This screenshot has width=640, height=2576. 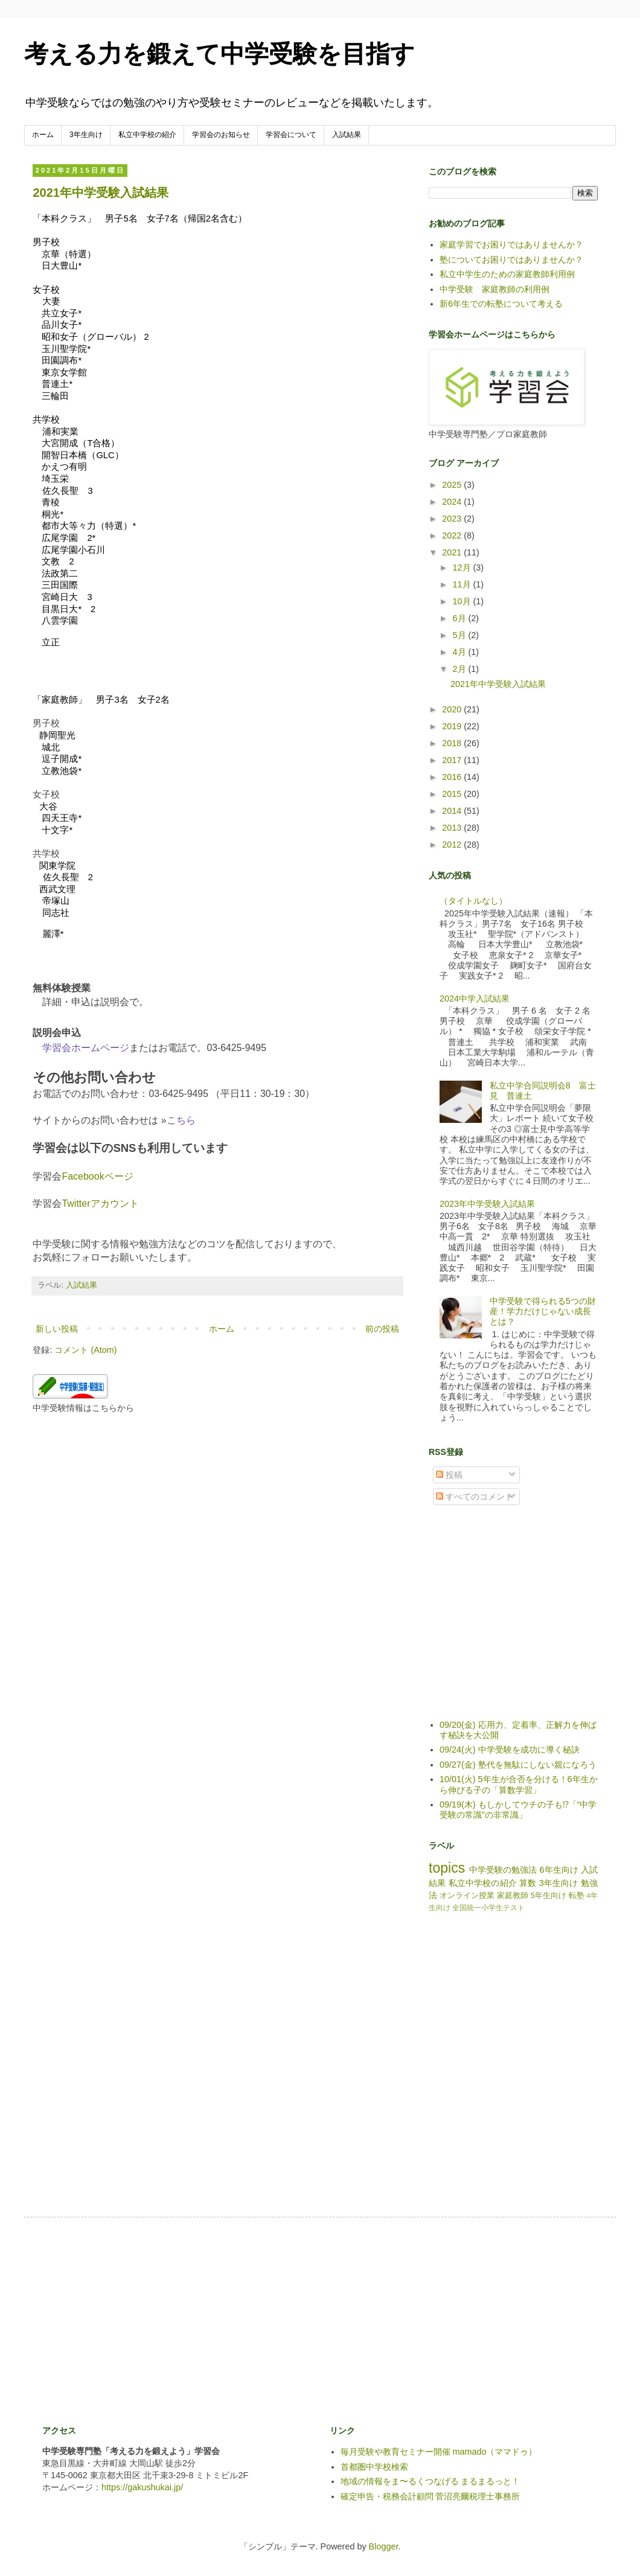 I want to click on 中学受験で得られる5つの財産！学力だけじゃない成長とは？, so click(x=543, y=1311).